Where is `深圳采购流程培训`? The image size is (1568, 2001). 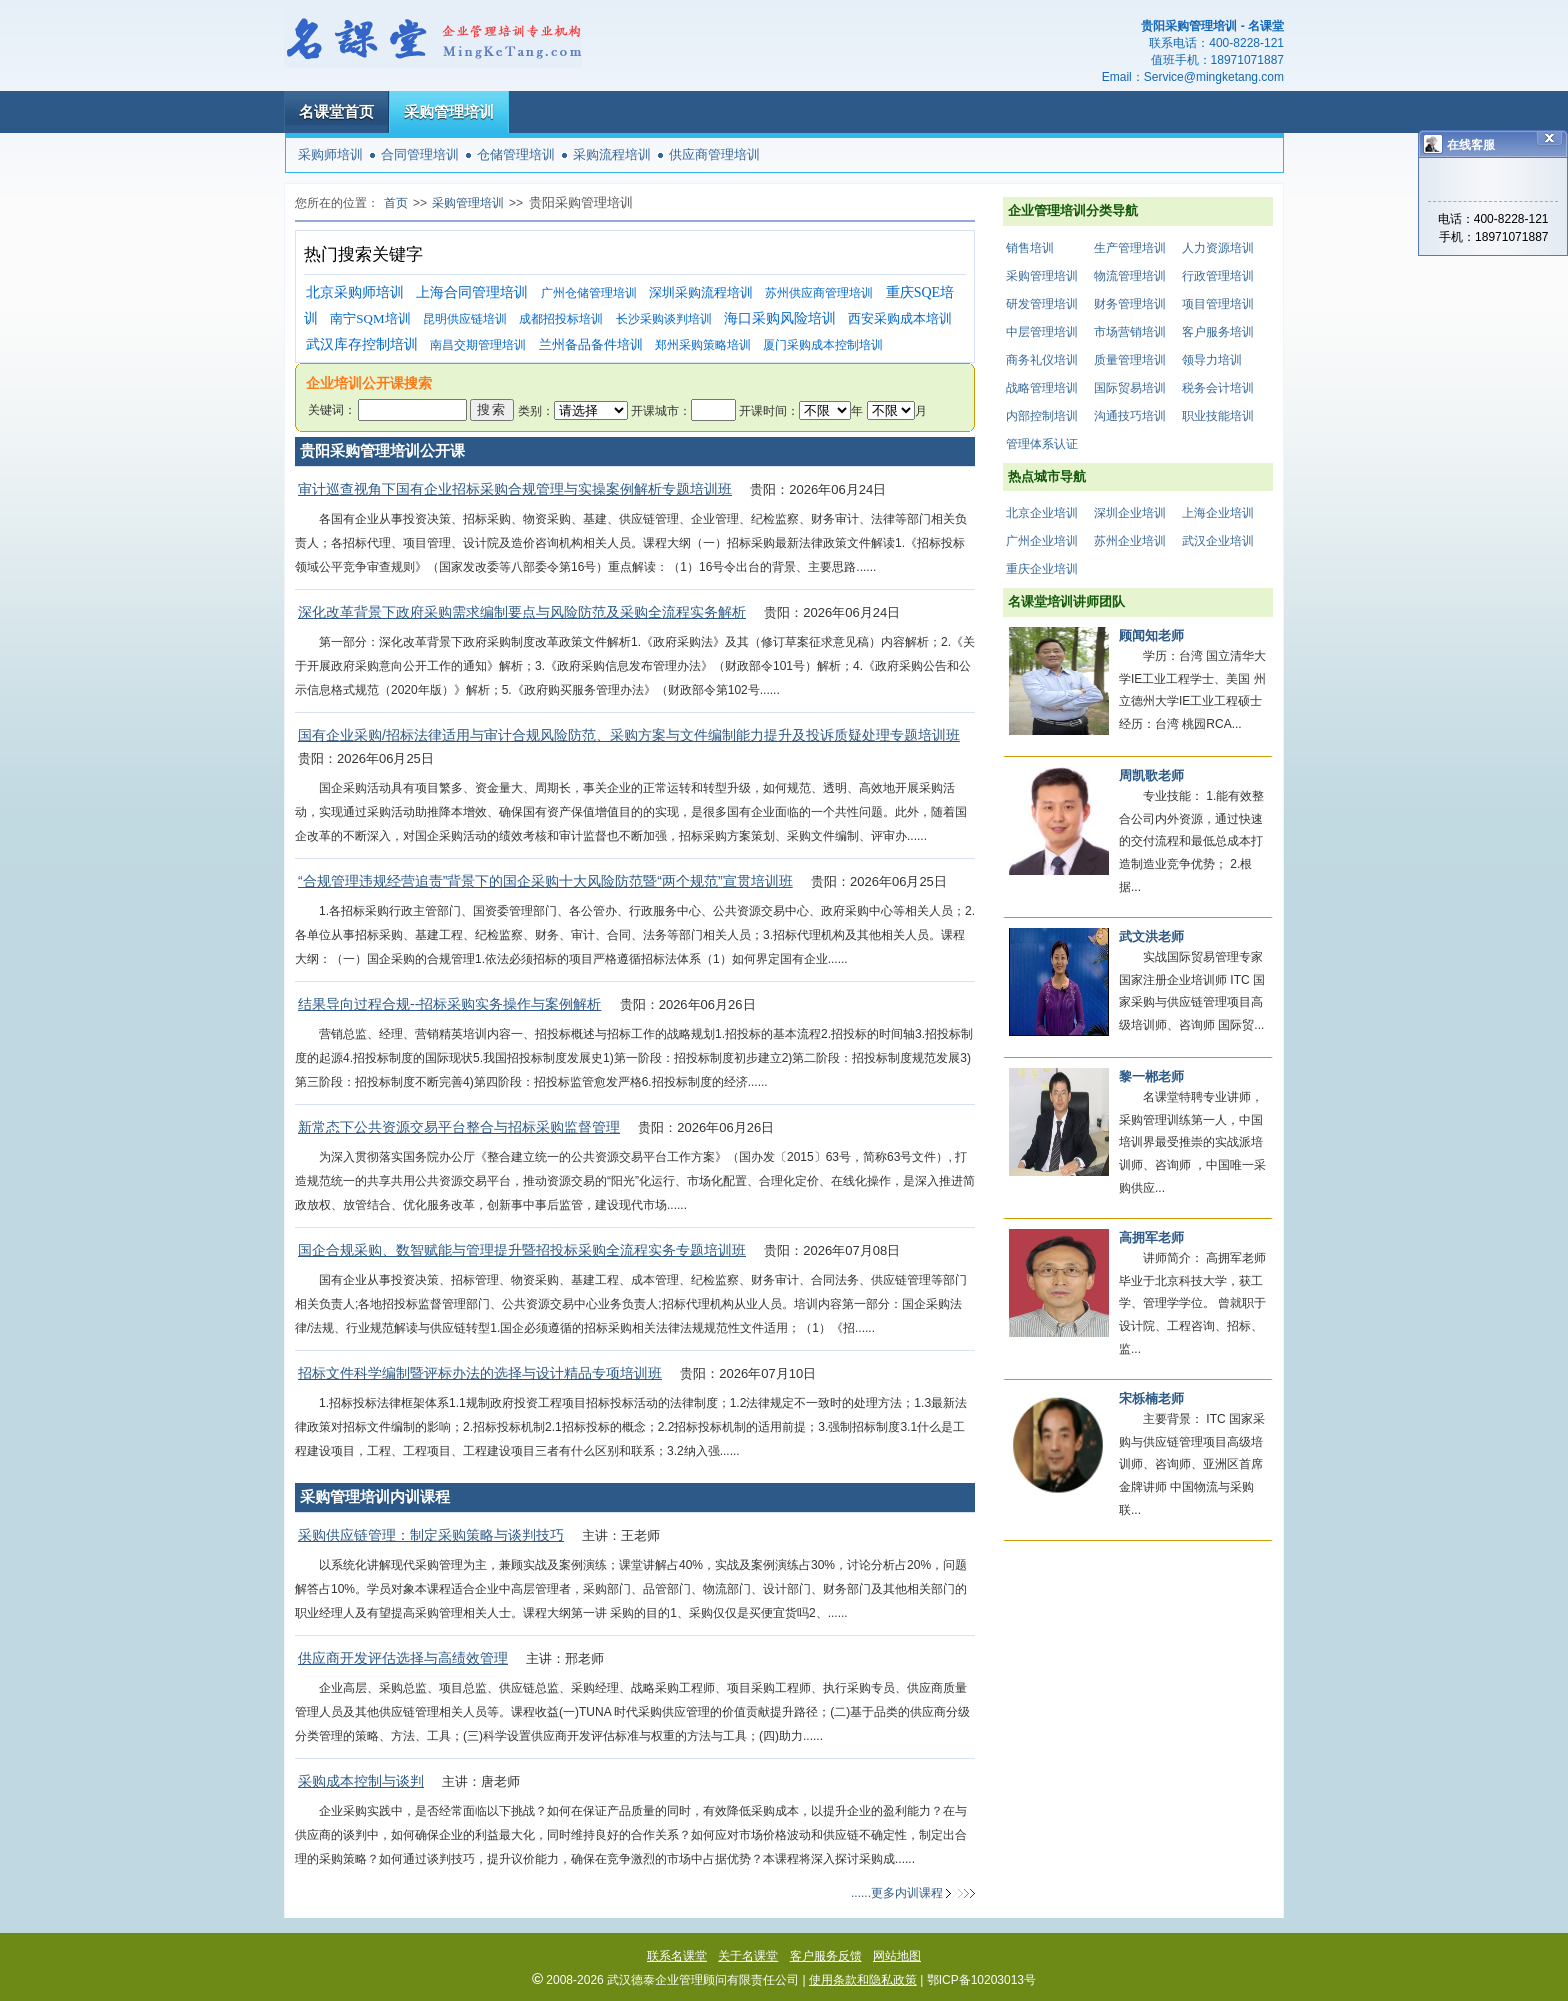
深圳采购流程培训 is located at coordinates (701, 292).